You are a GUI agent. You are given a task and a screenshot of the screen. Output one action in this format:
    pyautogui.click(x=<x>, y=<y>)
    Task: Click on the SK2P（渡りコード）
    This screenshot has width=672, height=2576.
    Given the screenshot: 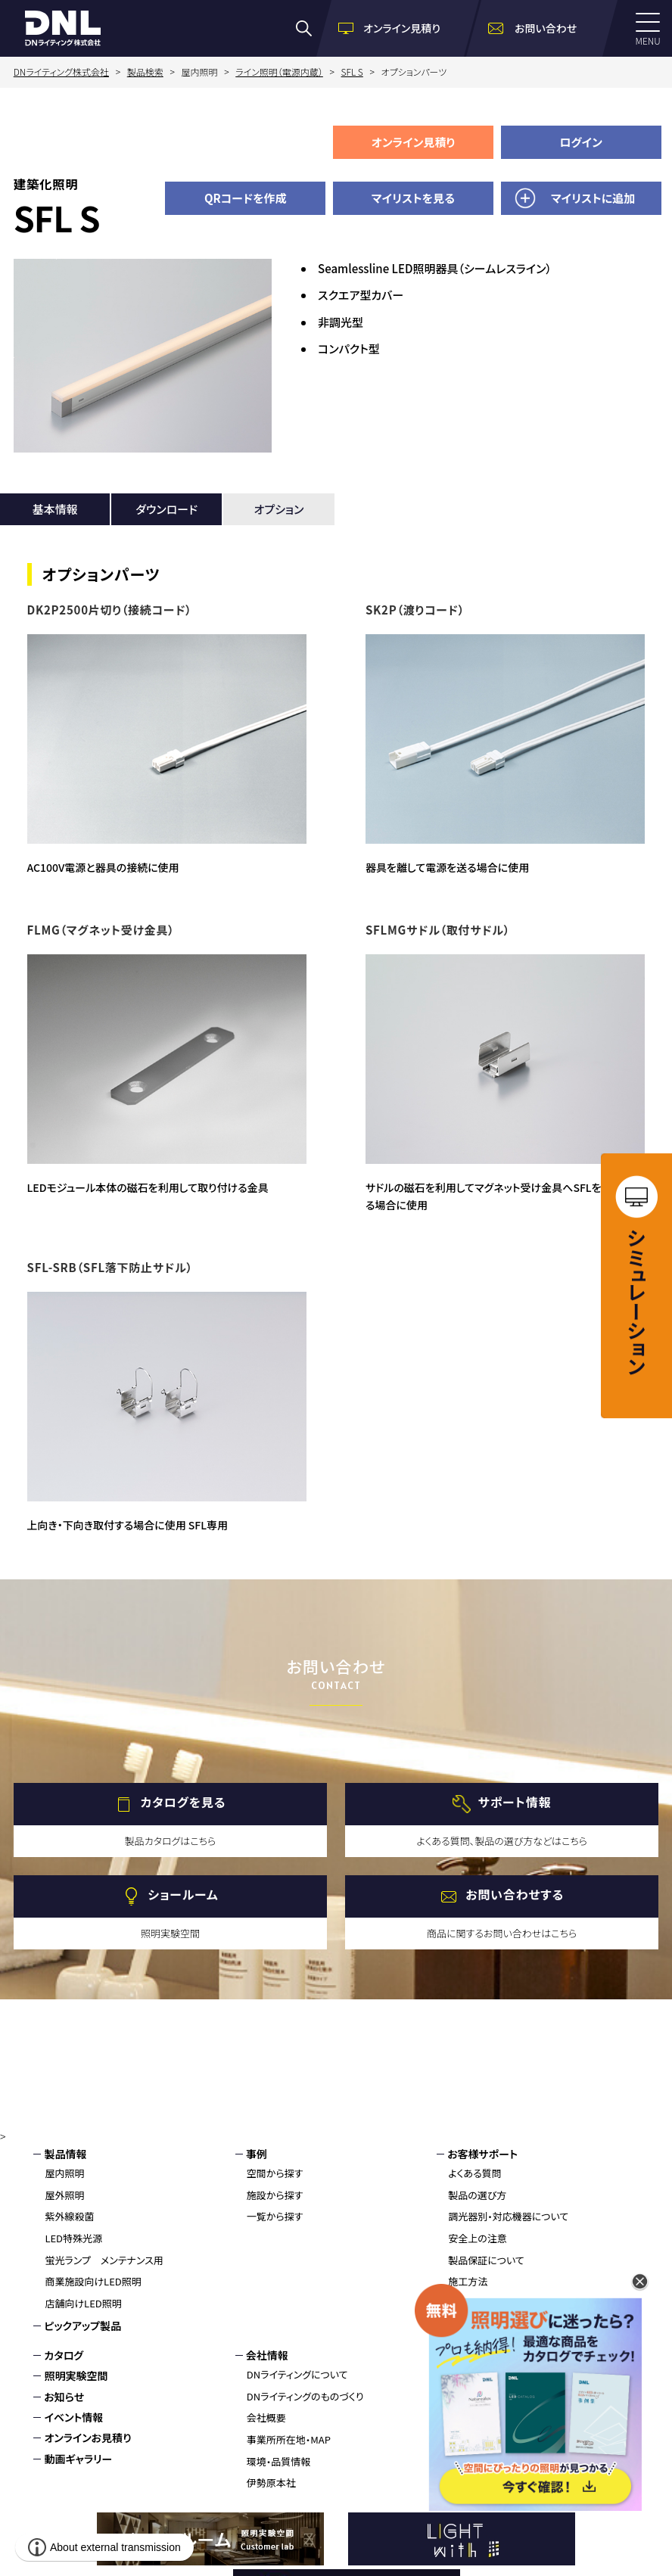 What is the action you would take?
    pyautogui.click(x=415, y=610)
    